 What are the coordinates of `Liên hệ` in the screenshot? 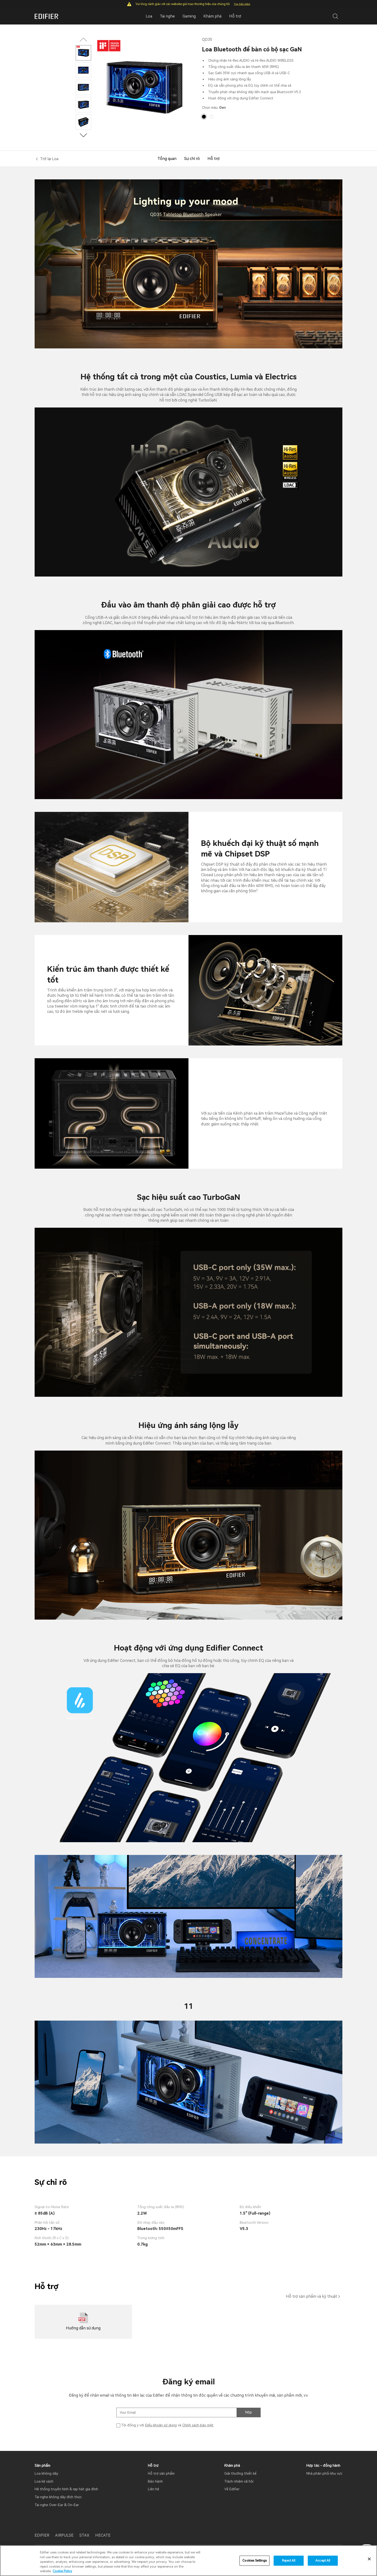 It's located at (153, 2489).